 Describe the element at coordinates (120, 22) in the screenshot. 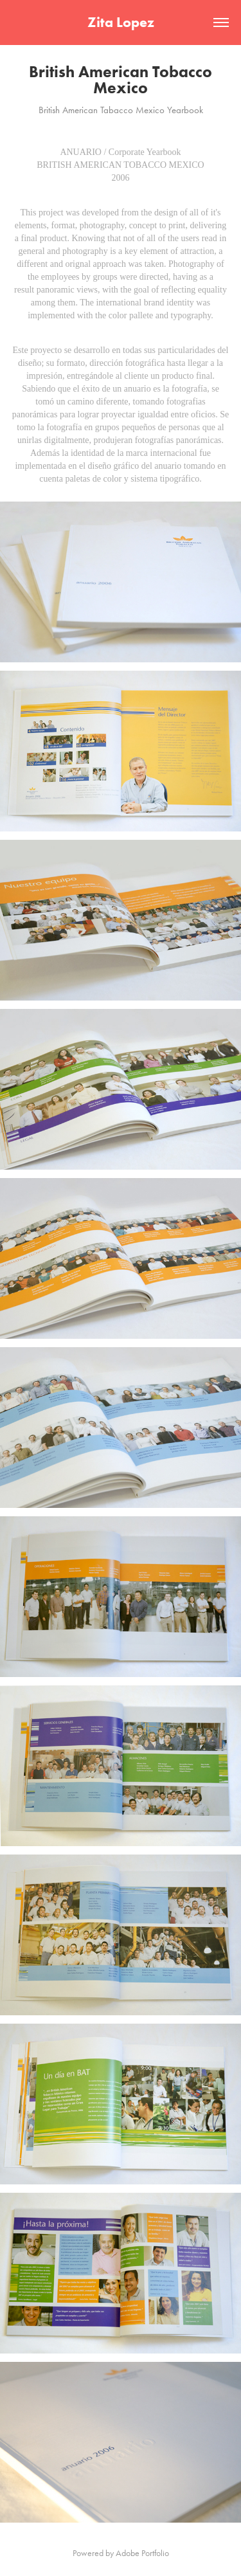

I see `Zita Lopez` at that location.